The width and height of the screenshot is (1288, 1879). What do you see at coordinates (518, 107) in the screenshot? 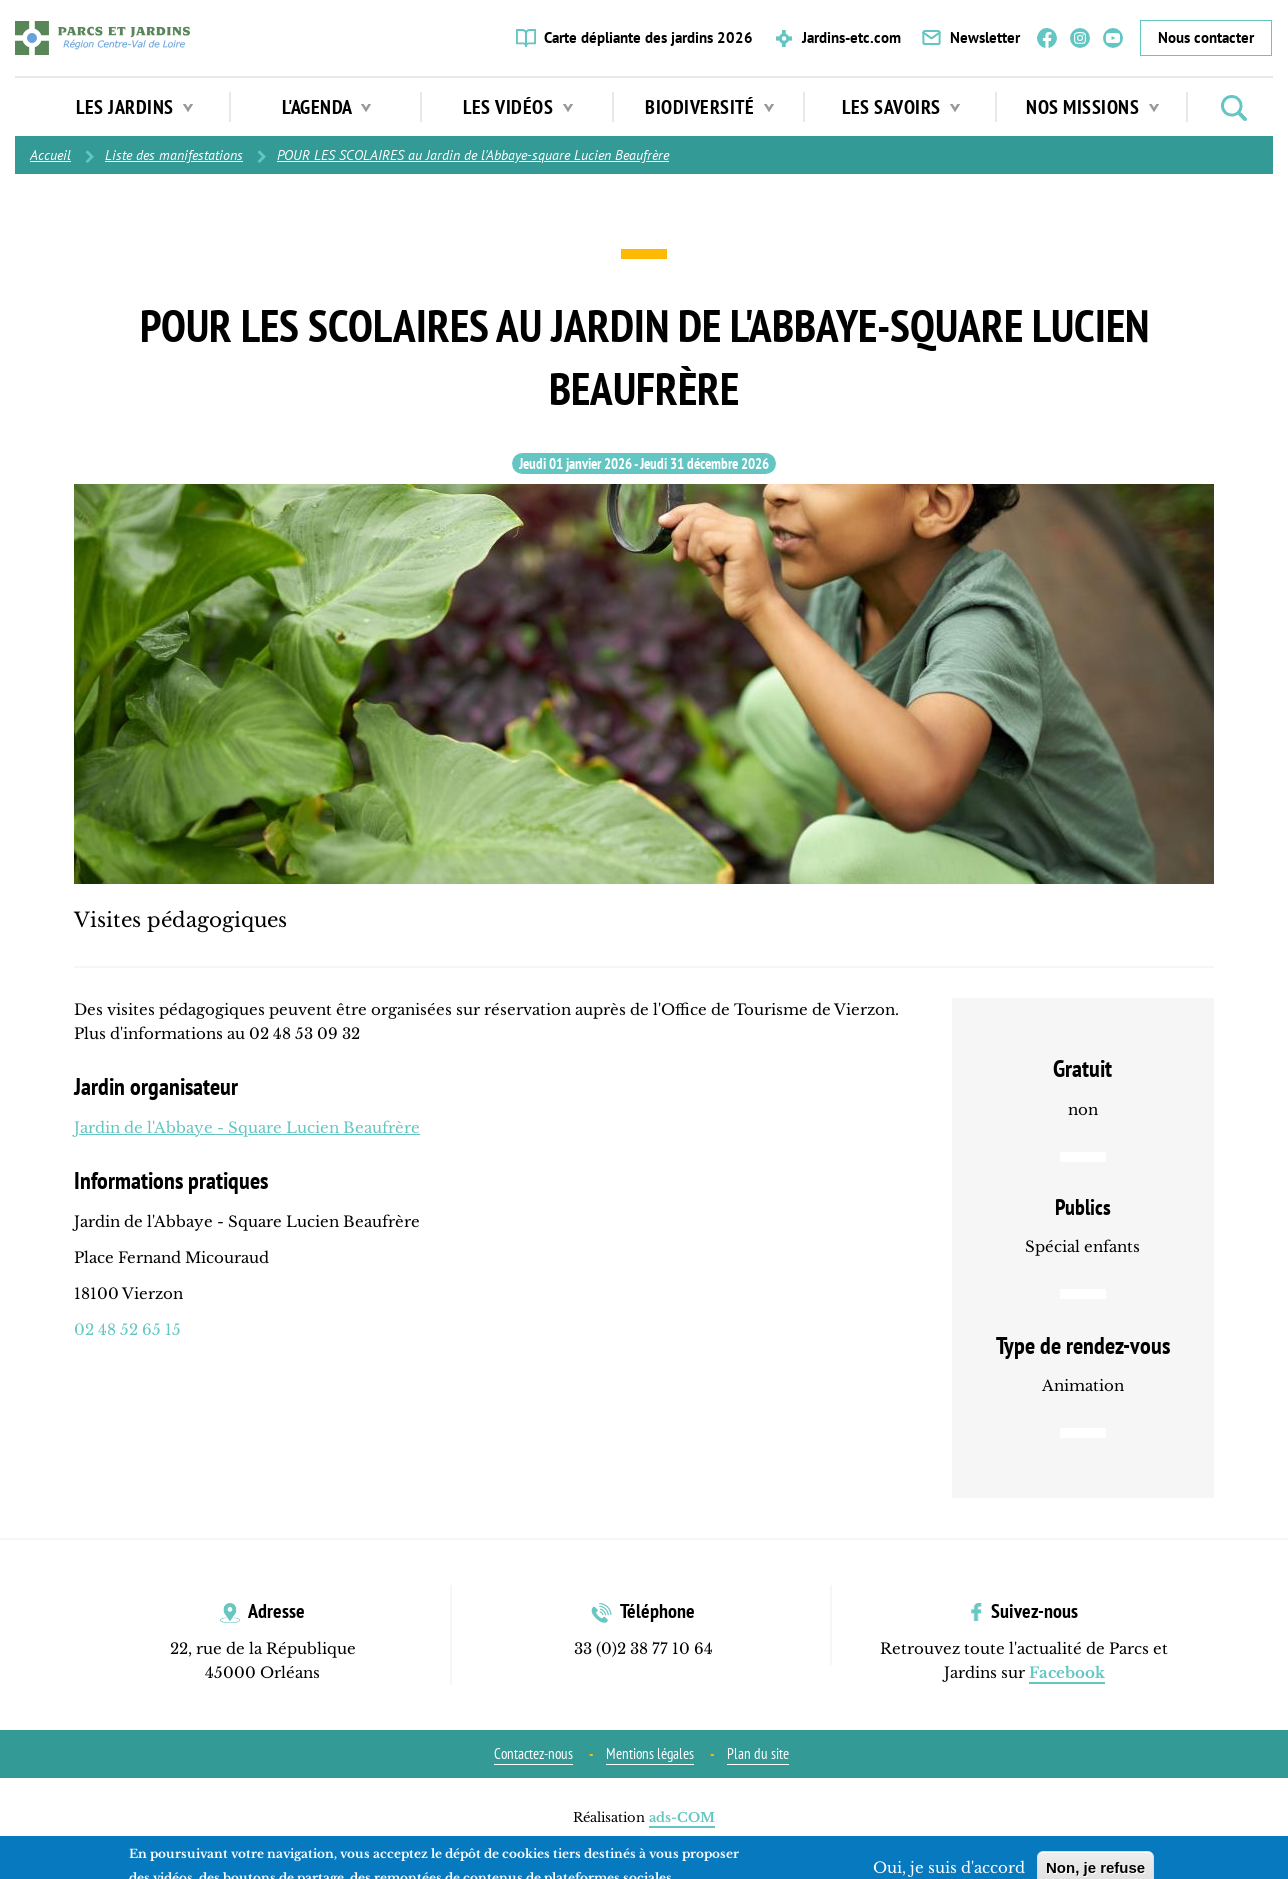
I see `Les vidéos` at bounding box center [518, 107].